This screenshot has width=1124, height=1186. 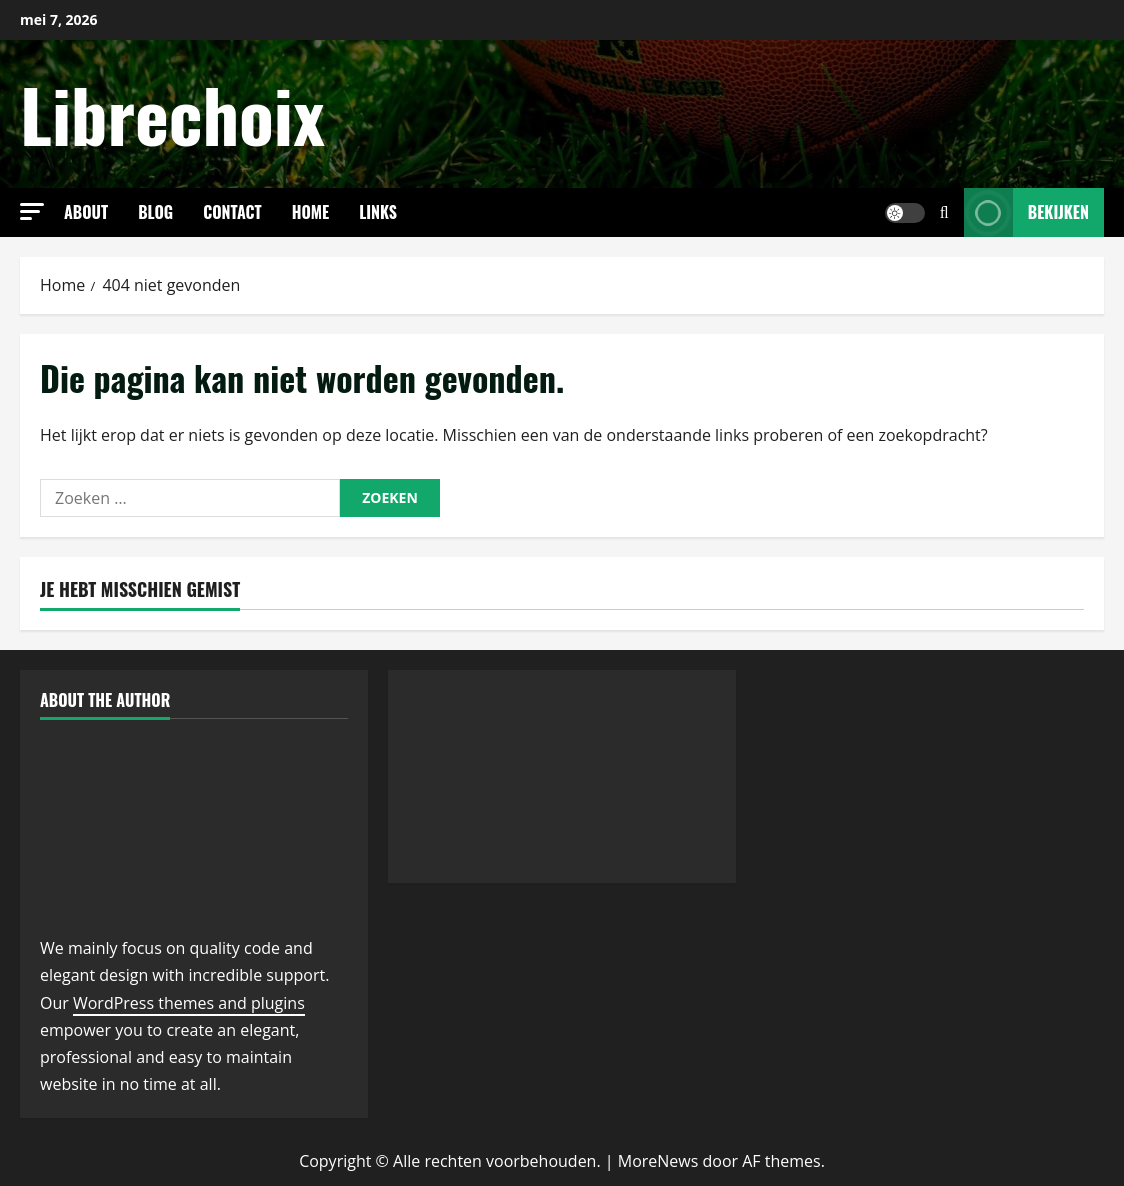 What do you see at coordinates (232, 212) in the screenshot?
I see `Contact` at bounding box center [232, 212].